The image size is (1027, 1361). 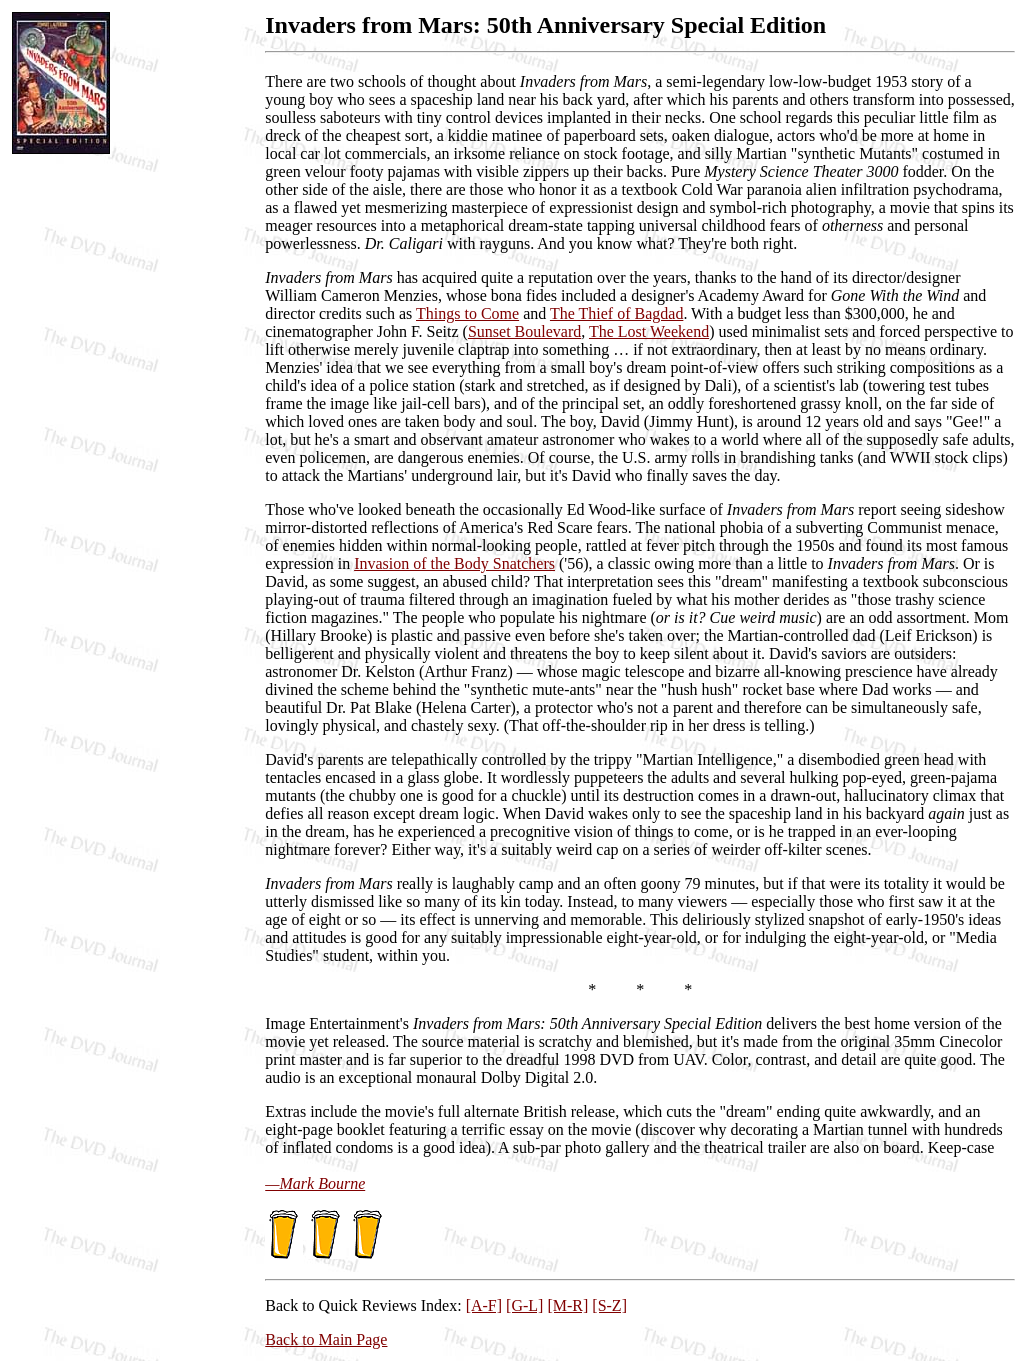 I want to click on Back to Main Page, so click(x=326, y=1339).